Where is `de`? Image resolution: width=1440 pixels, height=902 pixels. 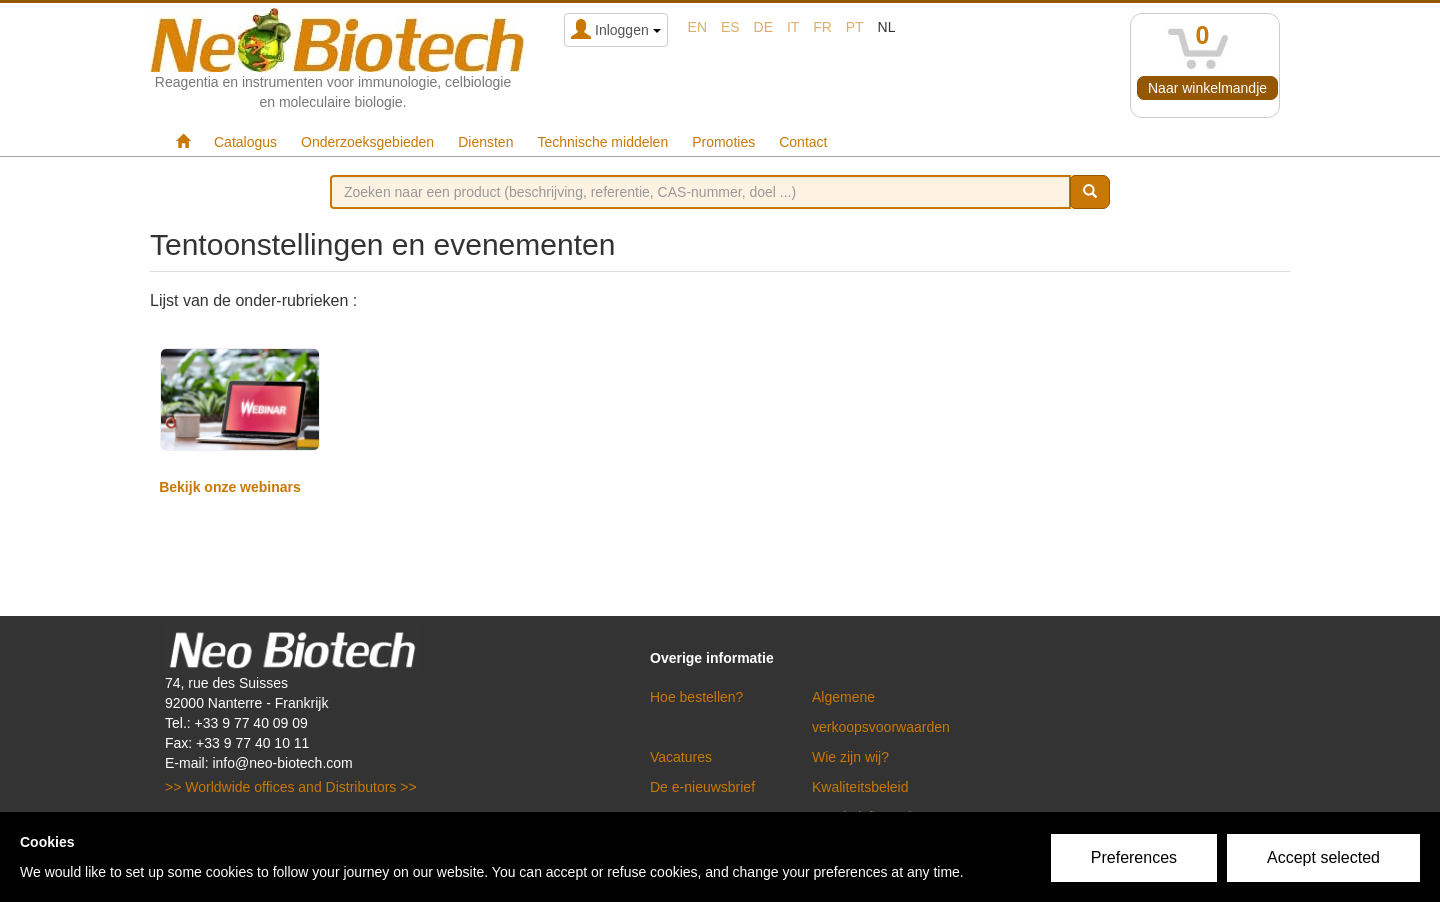 de is located at coordinates (763, 27).